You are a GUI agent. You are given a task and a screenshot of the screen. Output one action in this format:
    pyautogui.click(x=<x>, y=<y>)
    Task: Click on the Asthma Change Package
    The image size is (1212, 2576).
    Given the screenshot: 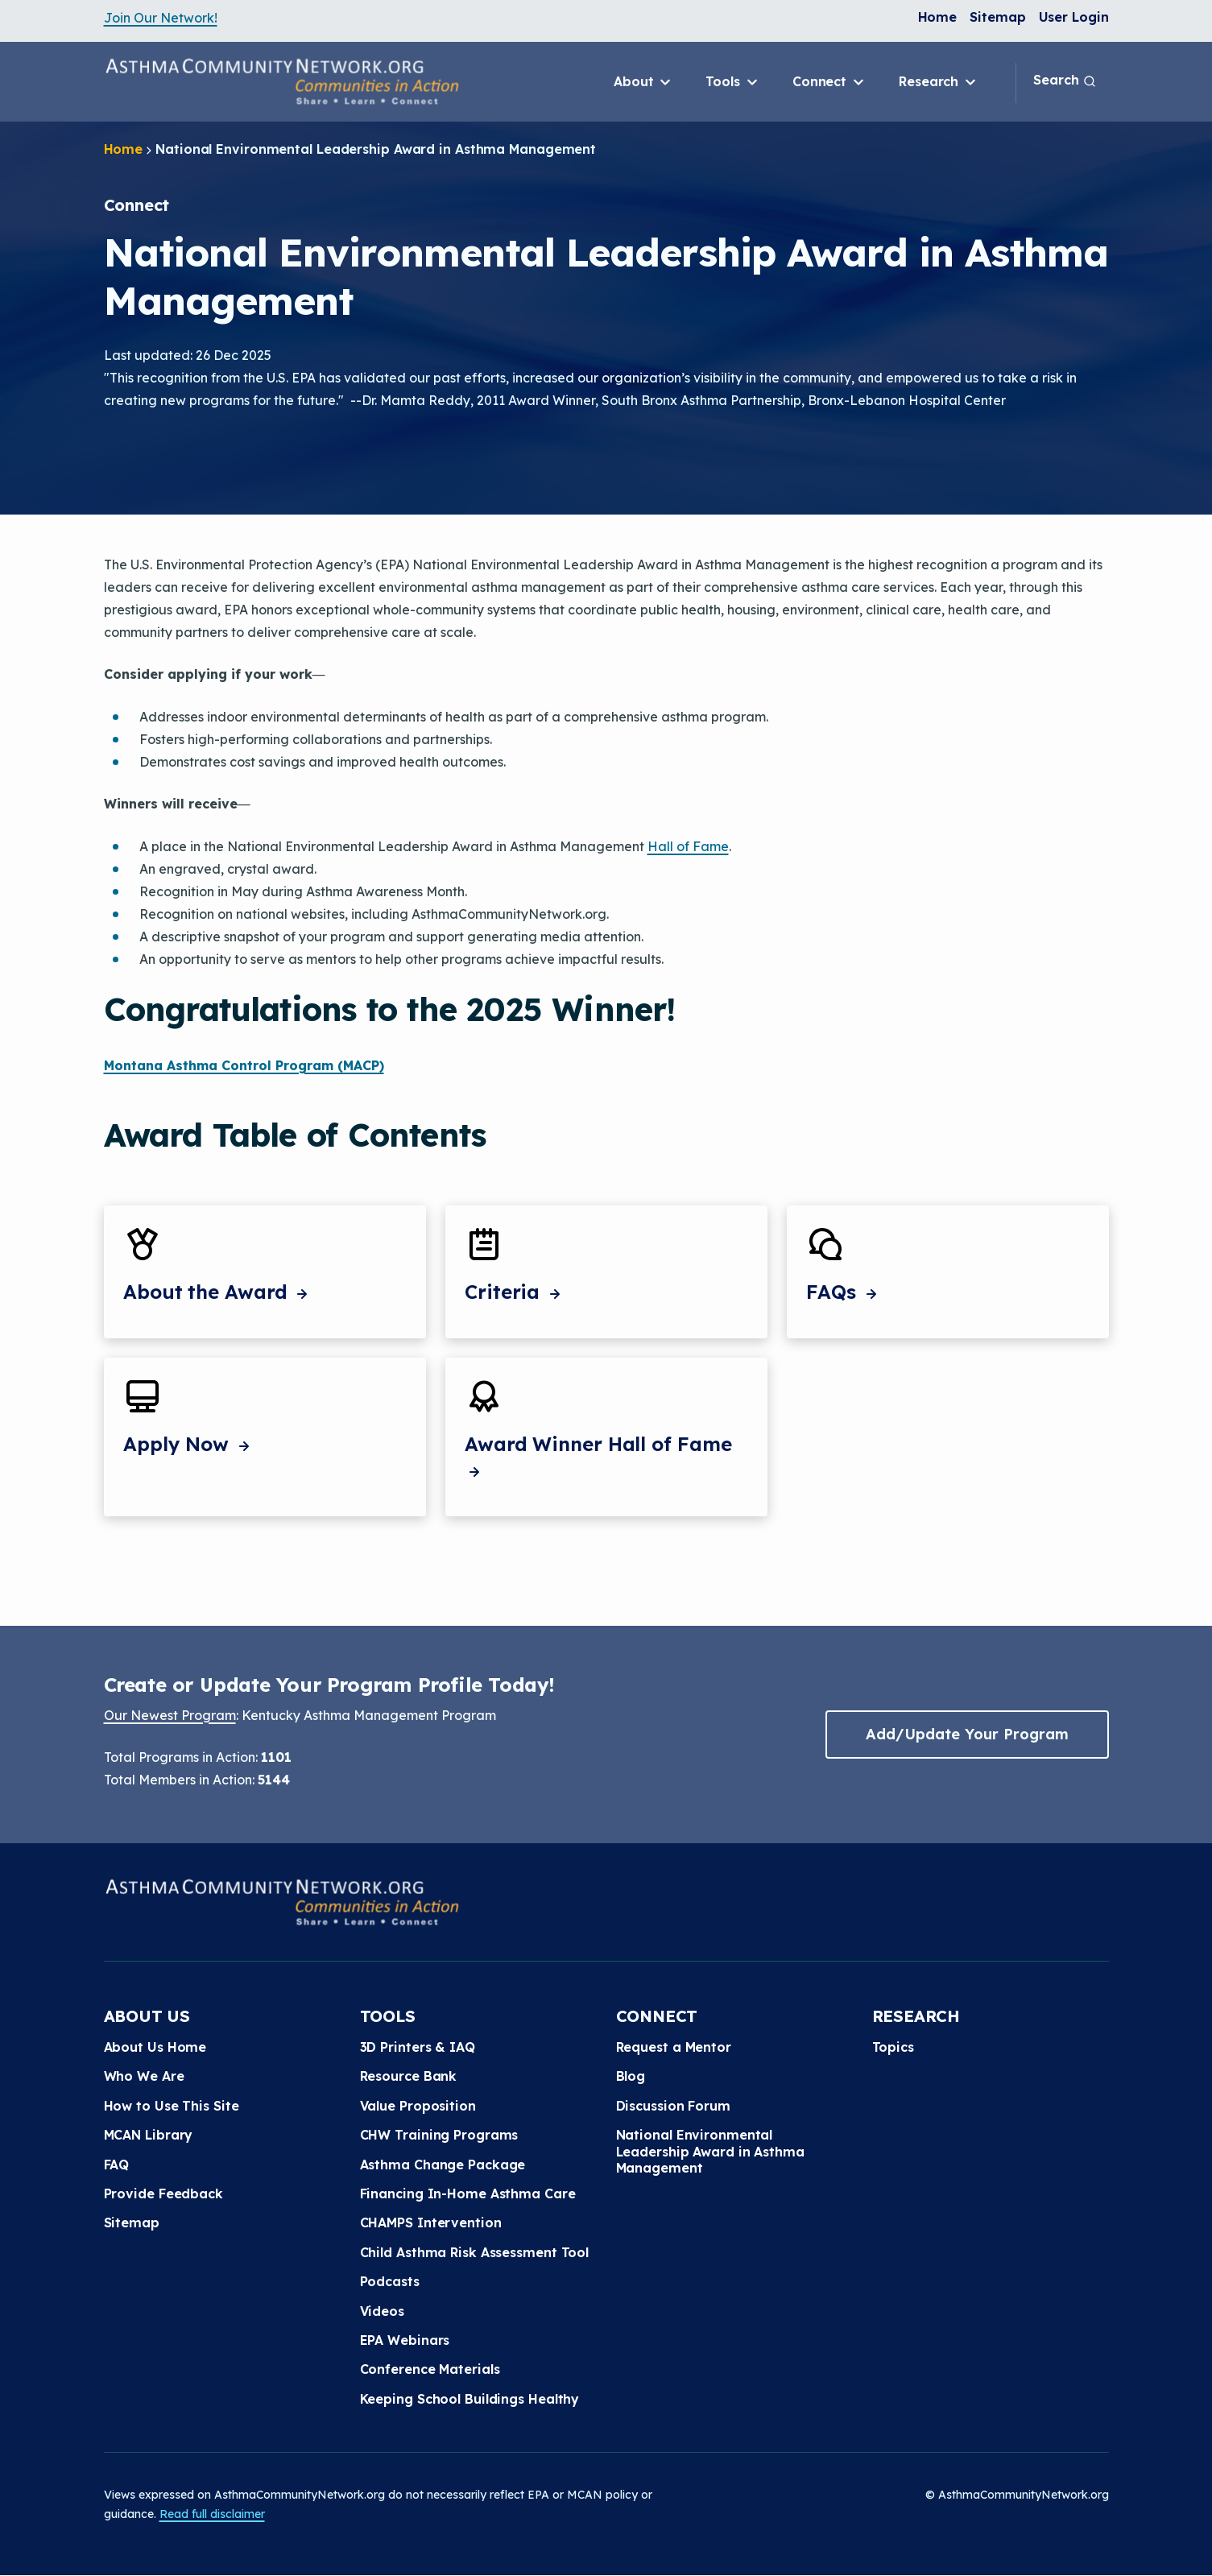 What is the action you would take?
    pyautogui.click(x=443, y=2164)
    